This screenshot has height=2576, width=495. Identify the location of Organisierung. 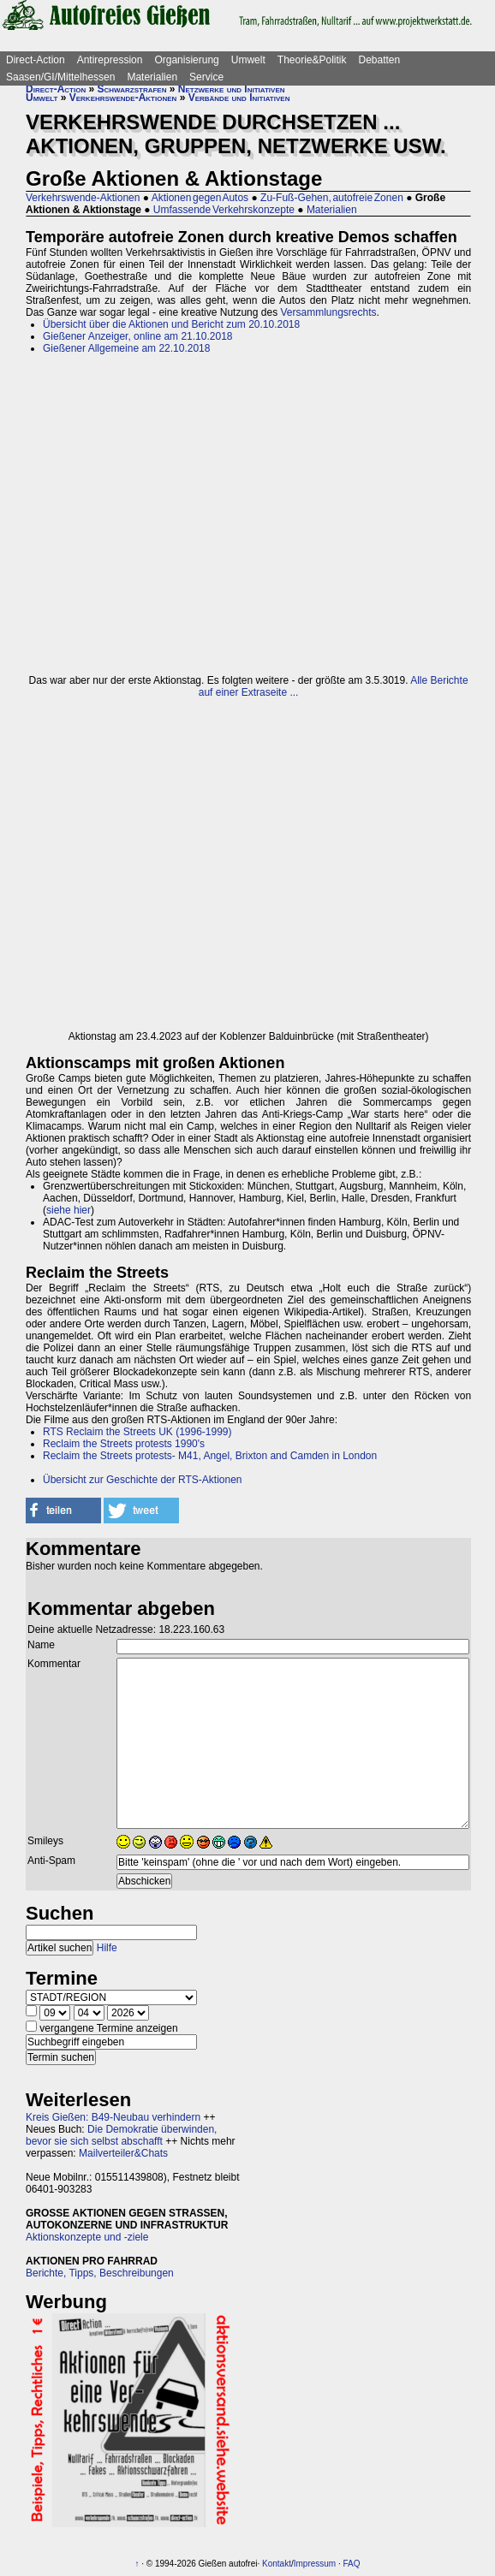
(186, 60).